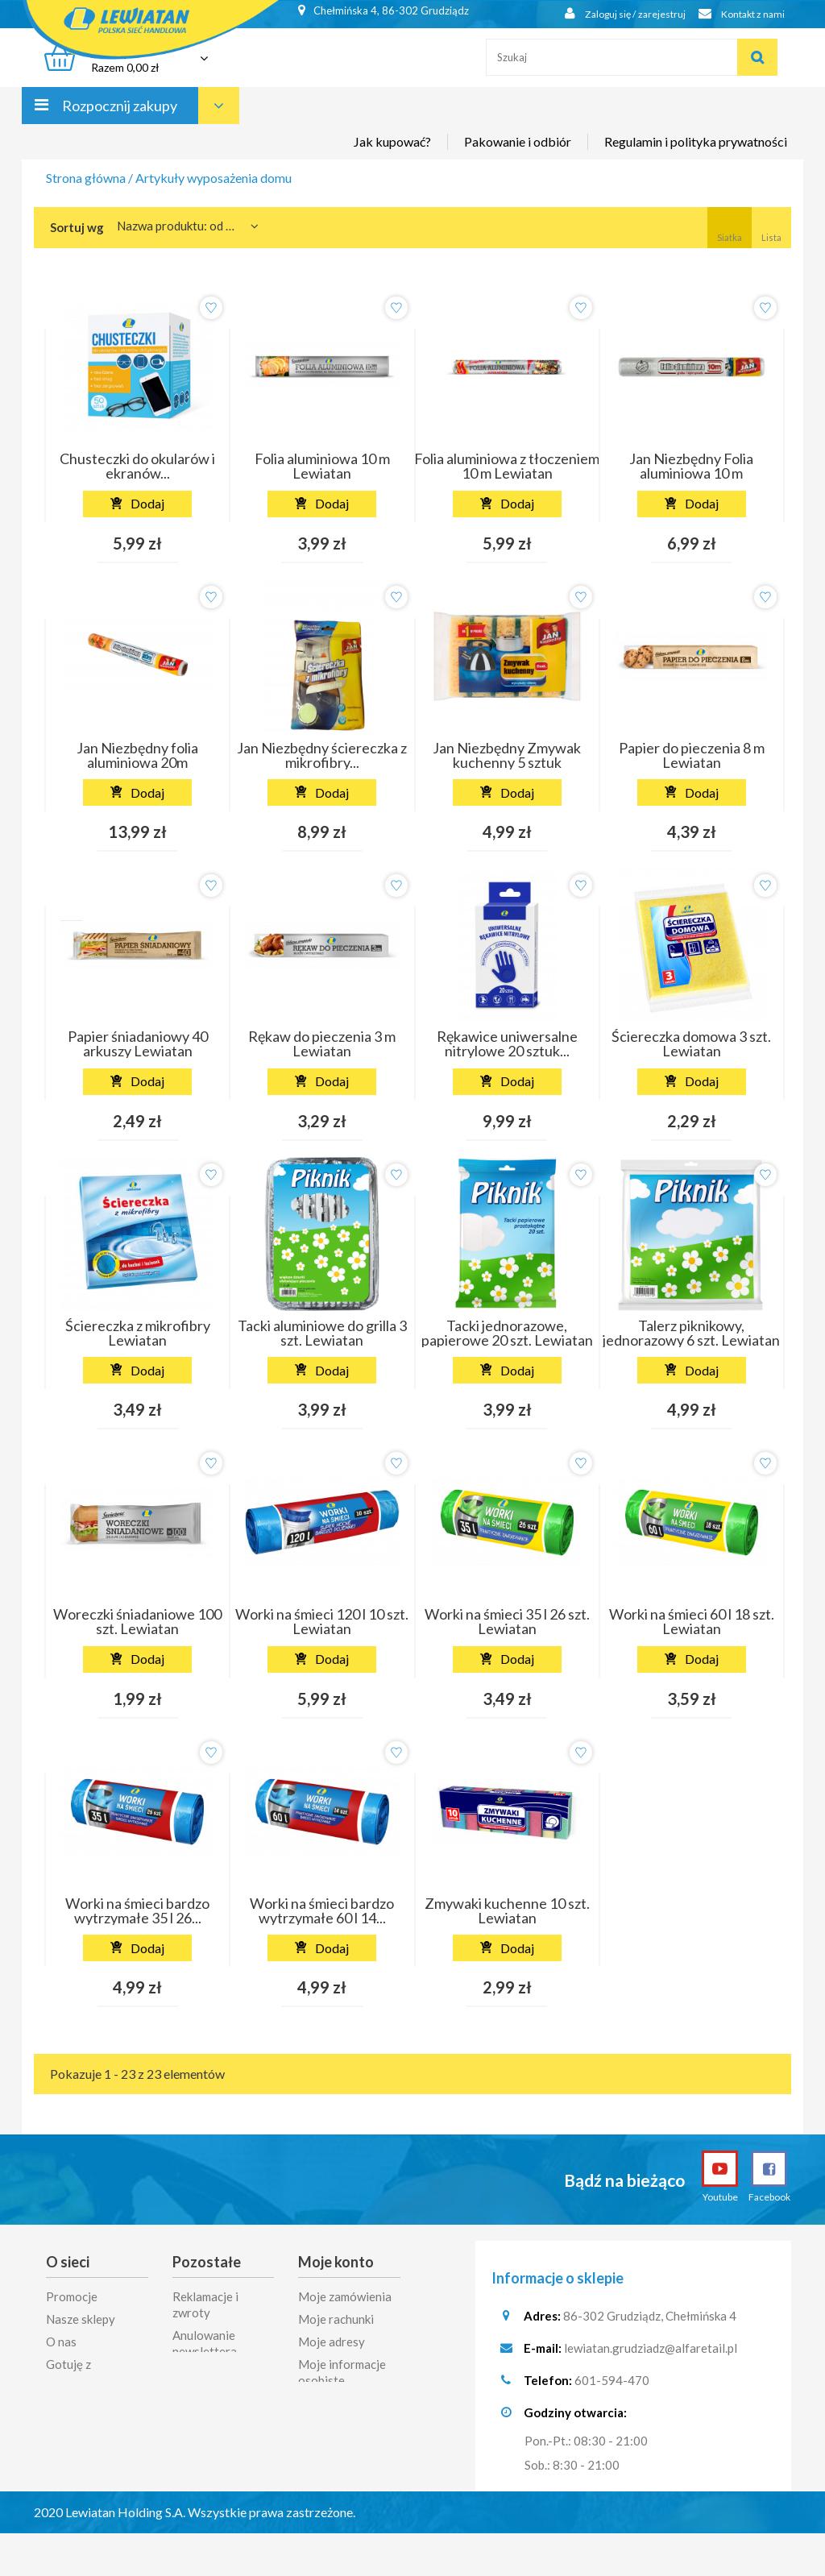  I want to click on Folia aluminiowa z tłoczeniem 10 m Lewiatan, so click(506, 465).